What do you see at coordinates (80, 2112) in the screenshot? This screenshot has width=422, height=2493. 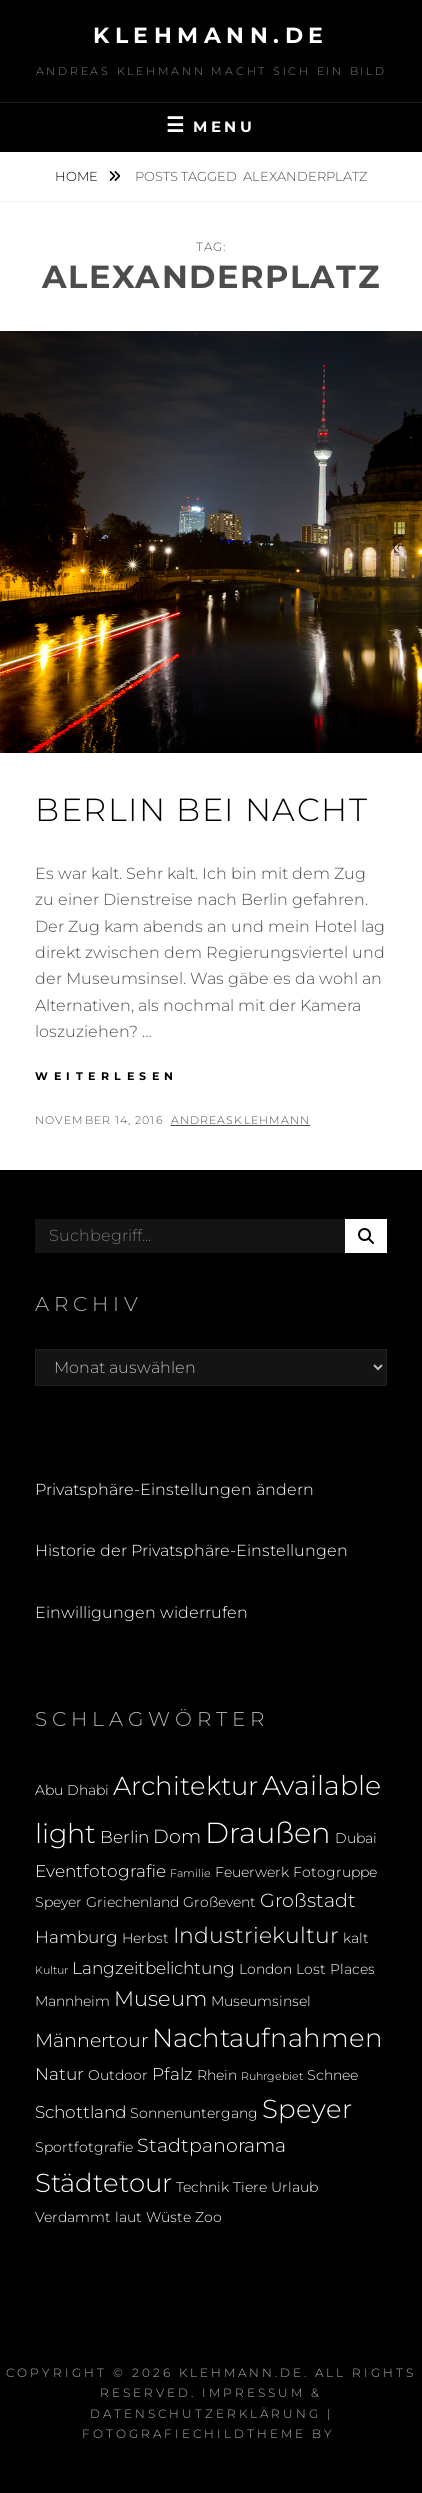 I see `Schottland [Schottland (3 Einträge)]` at bounding box center [80, 2112].